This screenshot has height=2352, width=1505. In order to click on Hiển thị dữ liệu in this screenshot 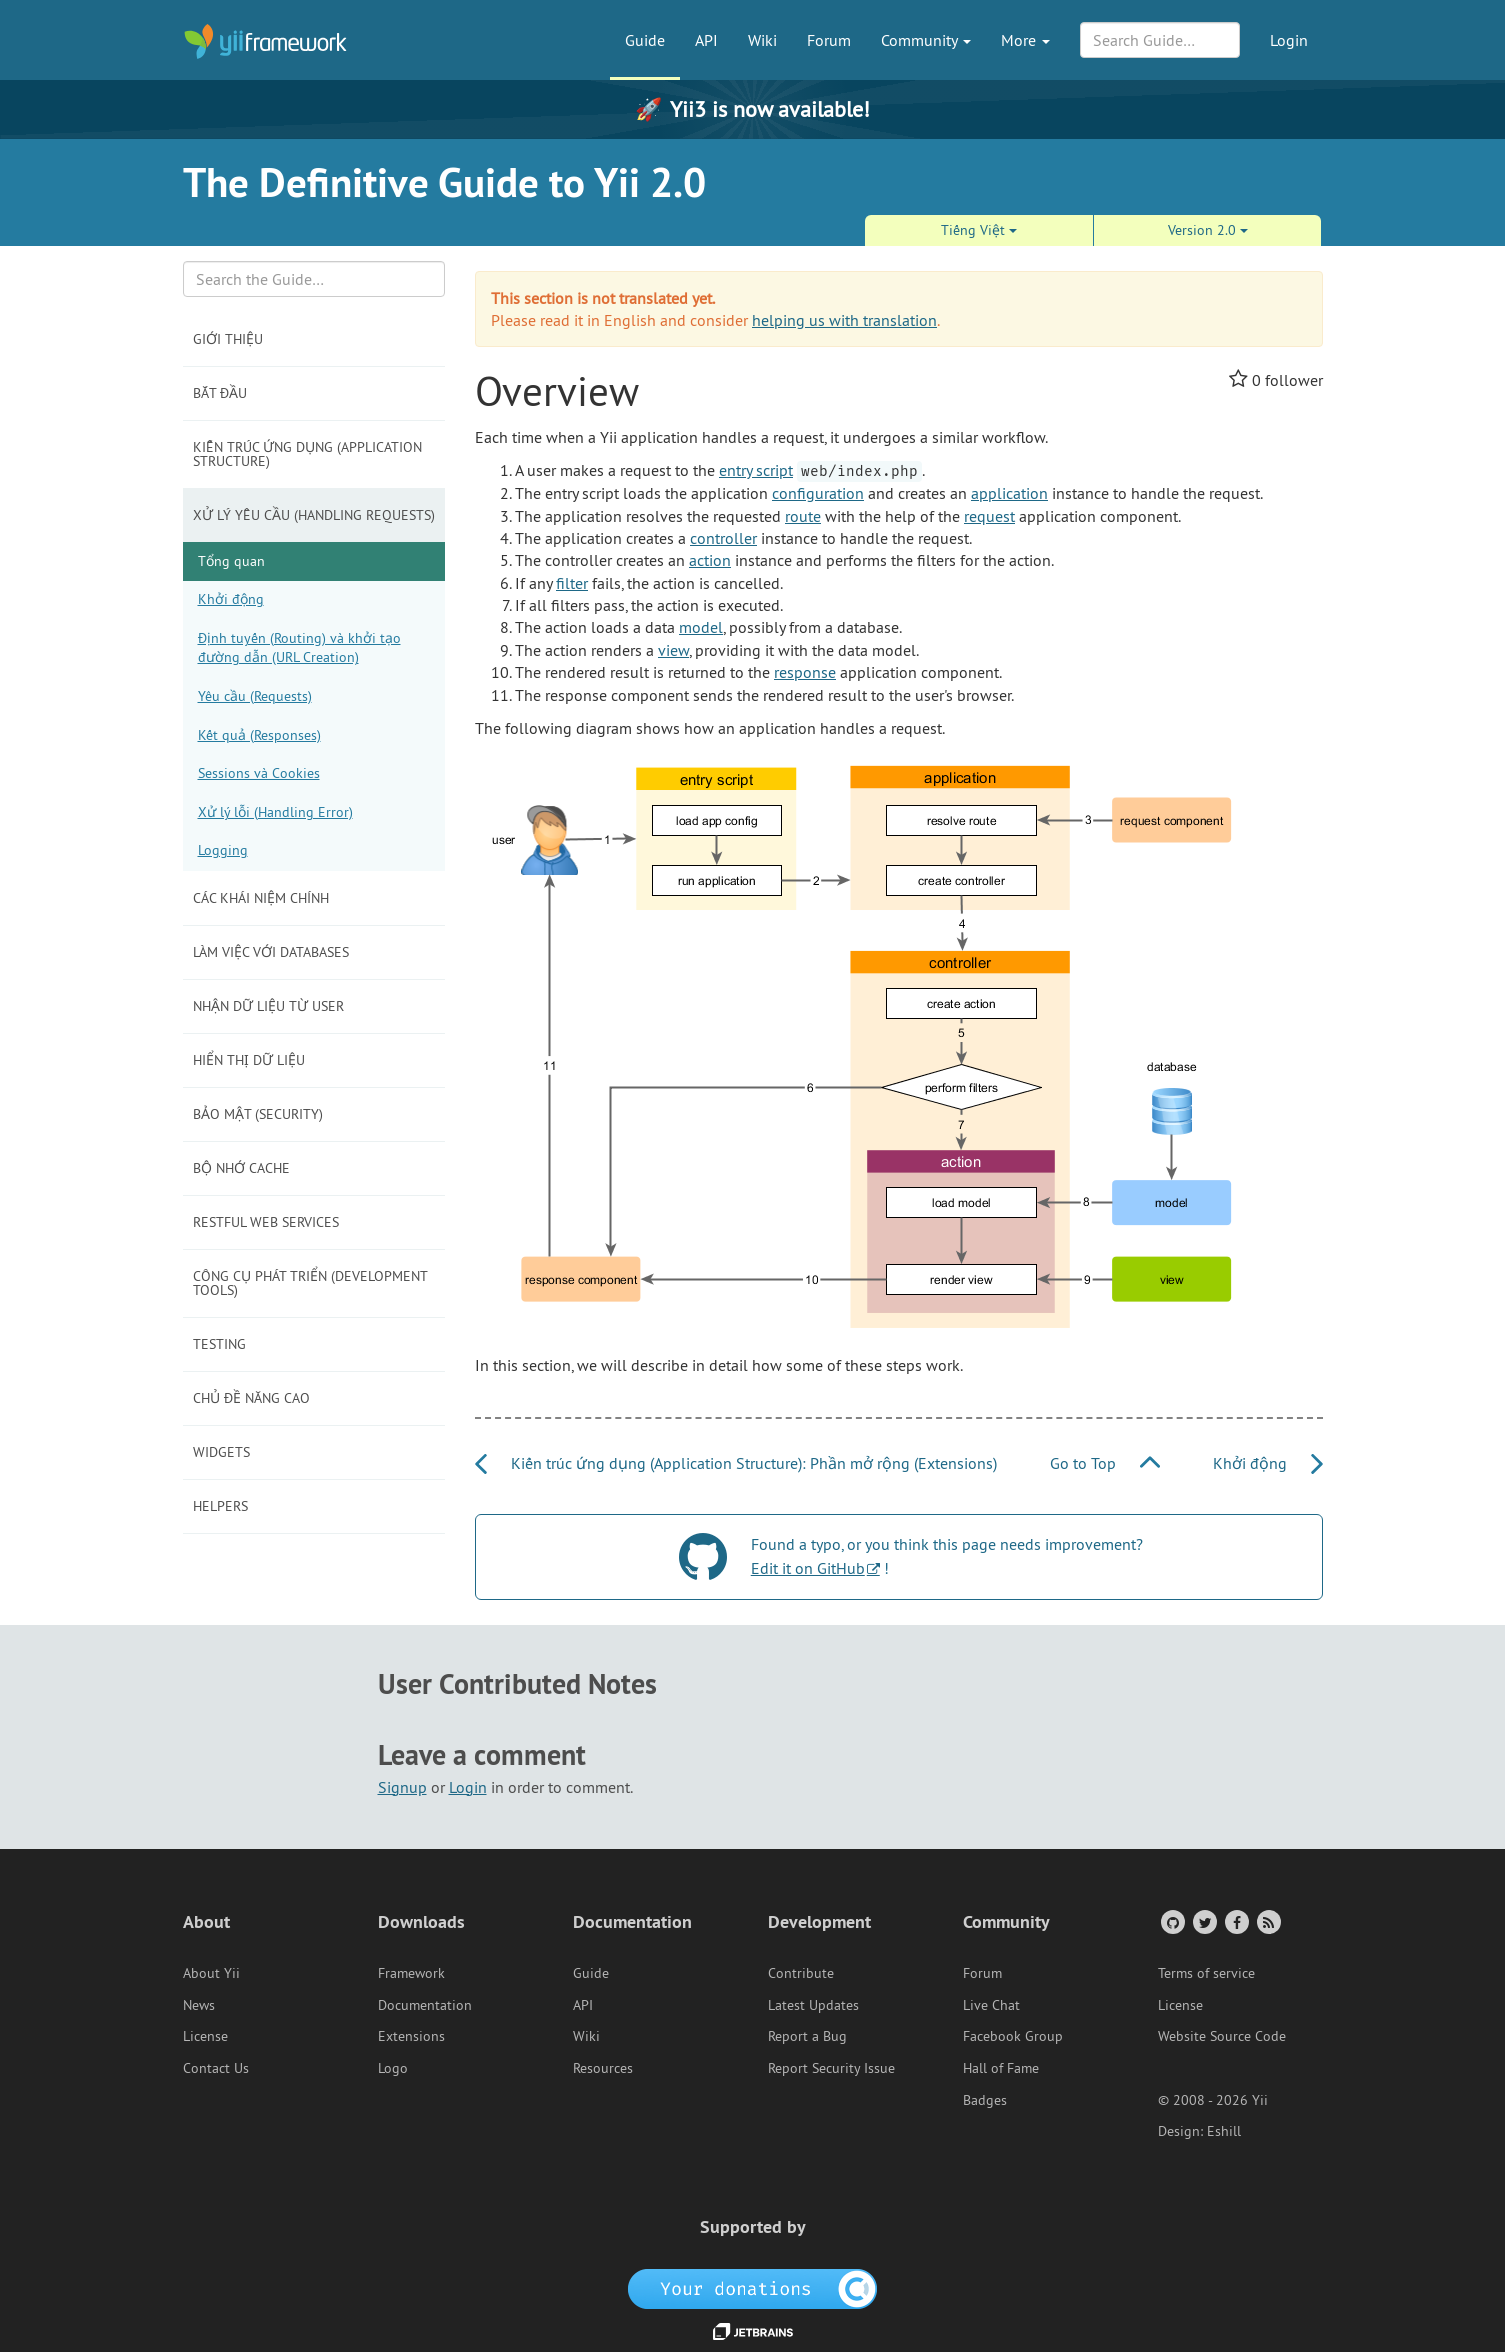, I will do `click(249, 1060)`.